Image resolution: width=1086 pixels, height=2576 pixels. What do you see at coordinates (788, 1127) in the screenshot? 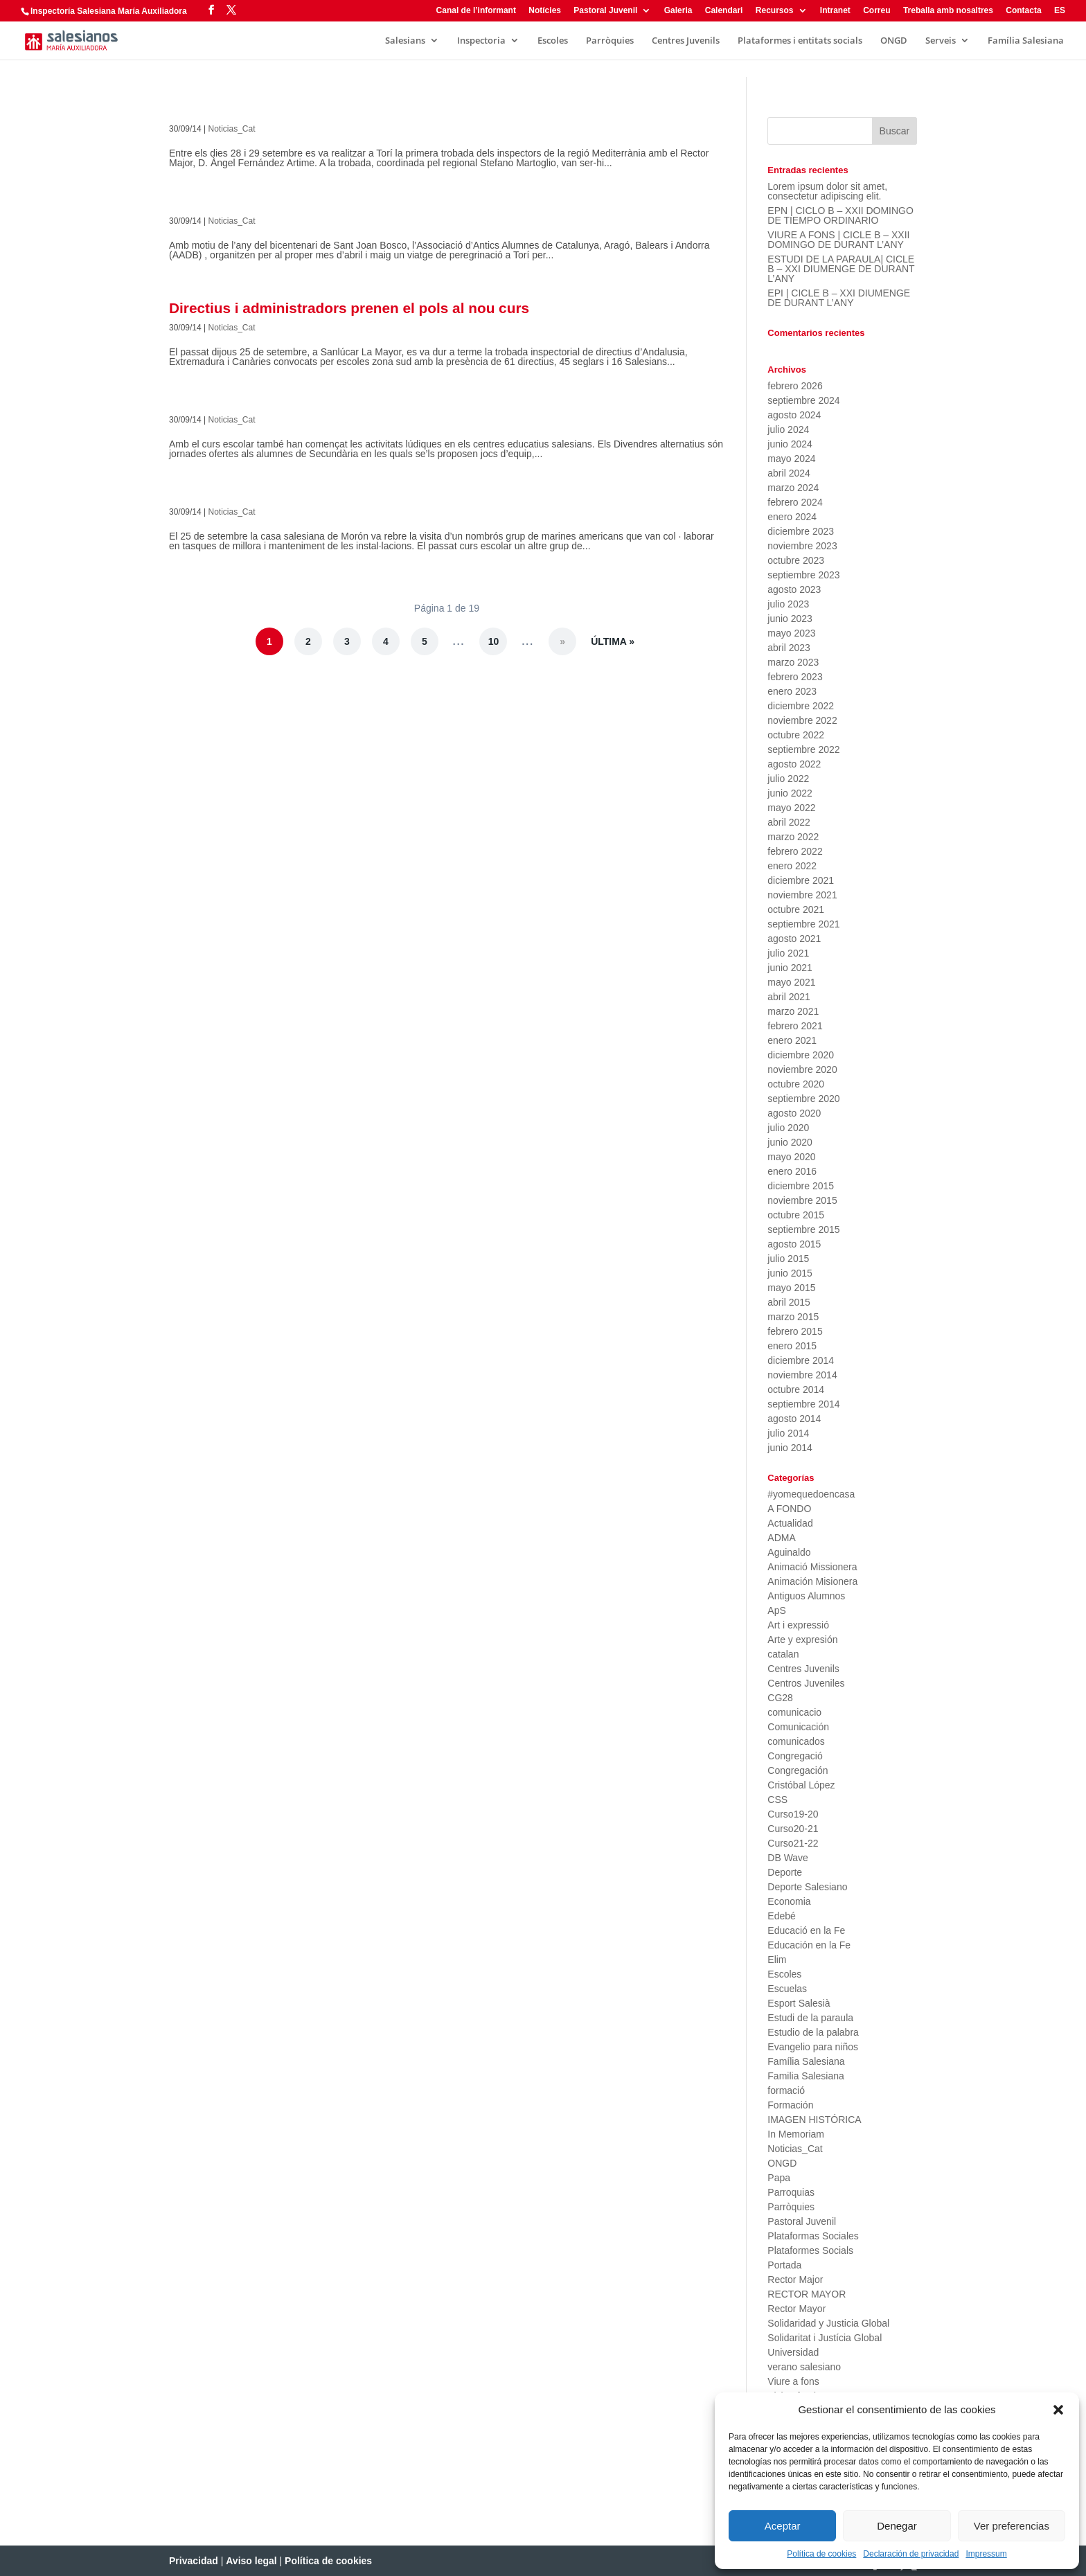
I see `julio 2020` at bounding box center [788, 1127].